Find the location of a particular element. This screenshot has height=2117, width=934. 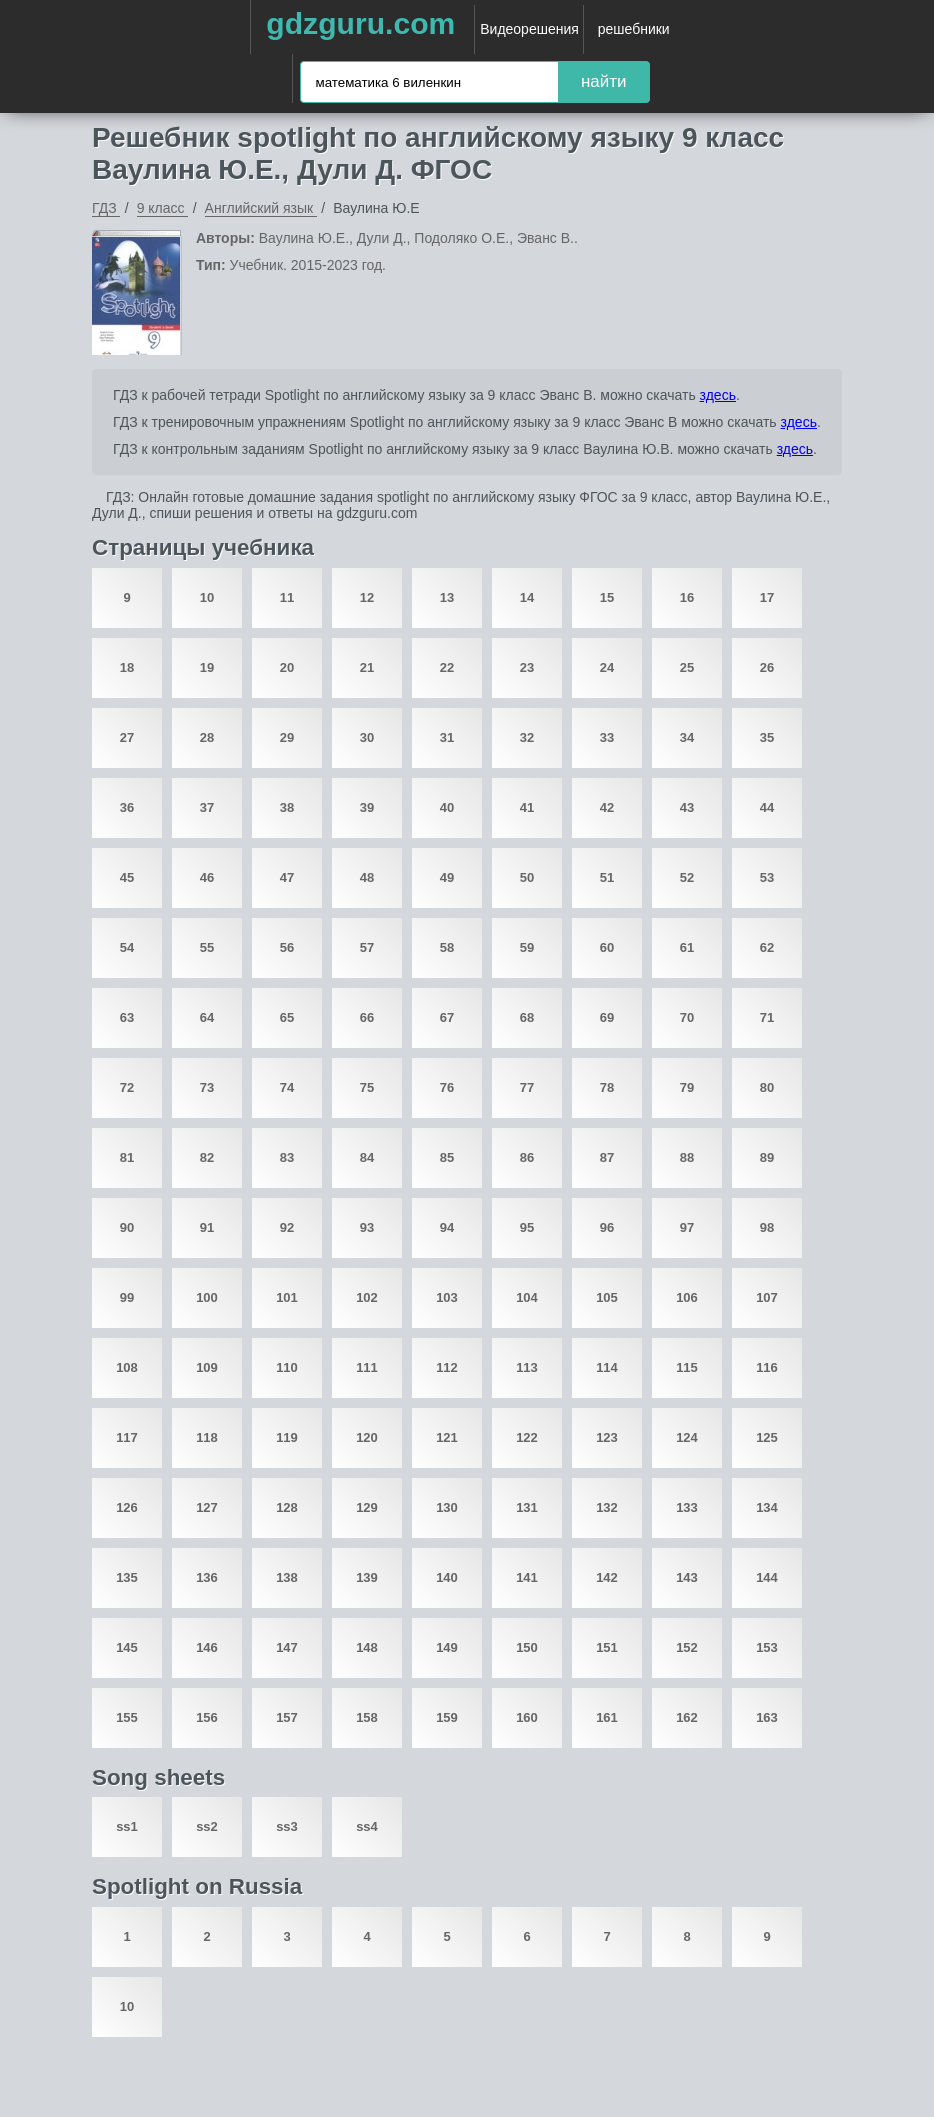

34 is located at coordinates (687, 737).